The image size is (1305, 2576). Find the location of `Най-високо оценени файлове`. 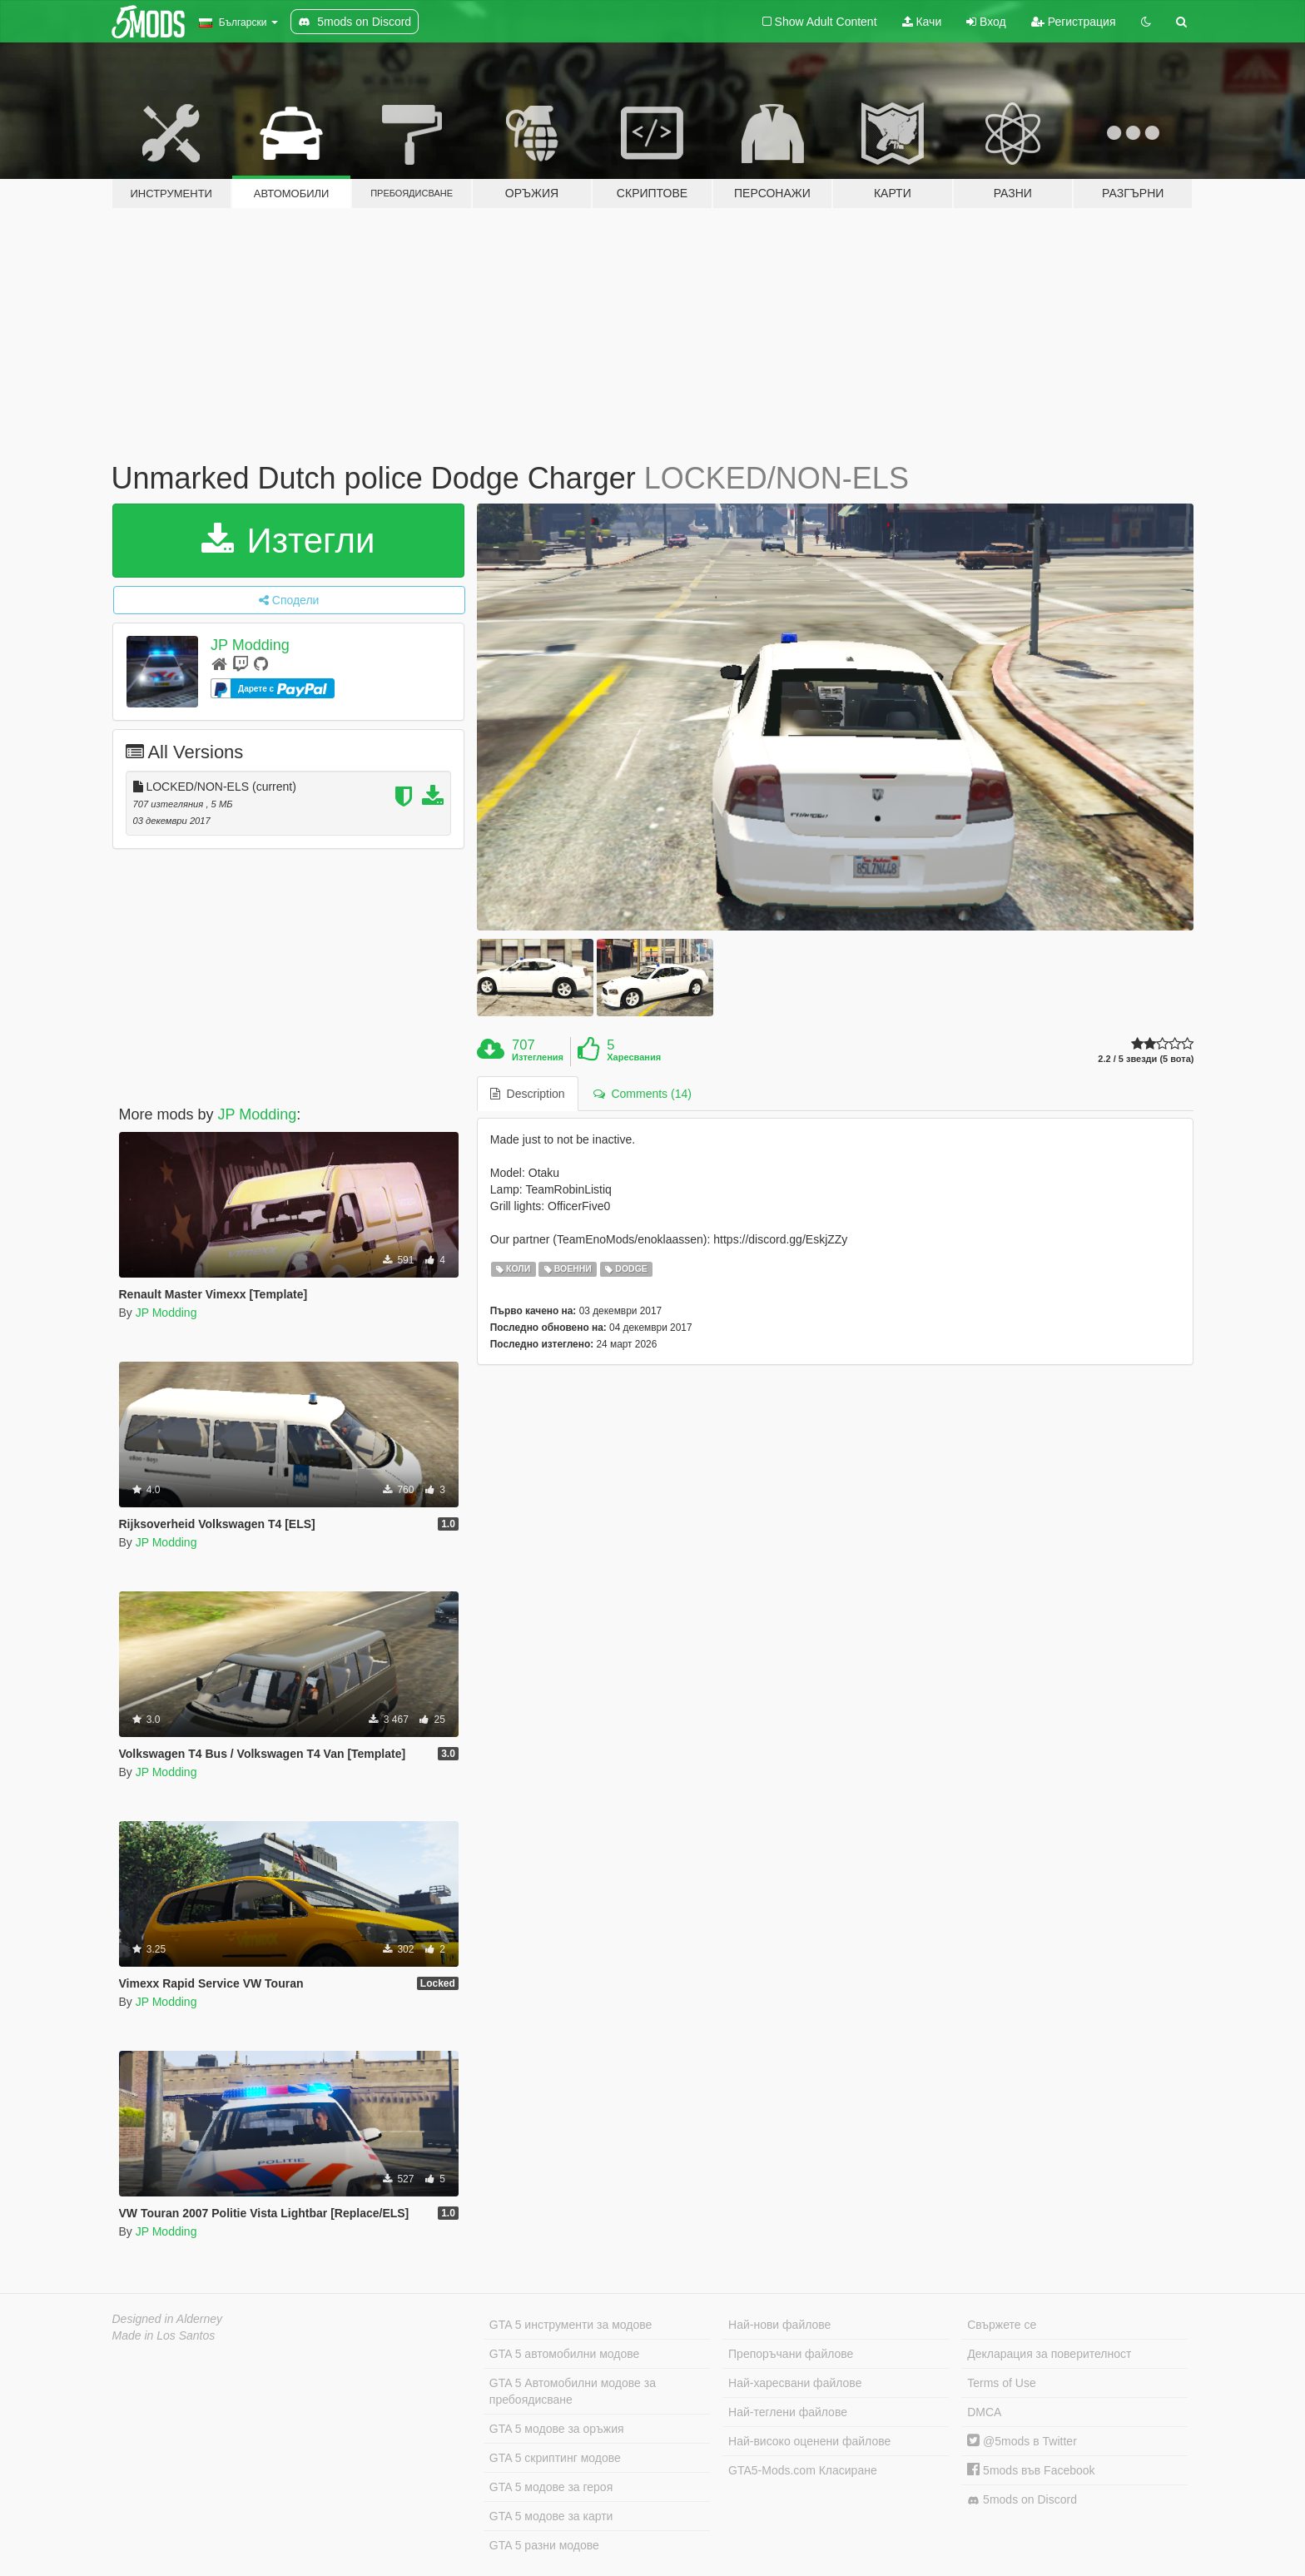

Най-високо оценени файлове is located at coordinates (809, 2441).